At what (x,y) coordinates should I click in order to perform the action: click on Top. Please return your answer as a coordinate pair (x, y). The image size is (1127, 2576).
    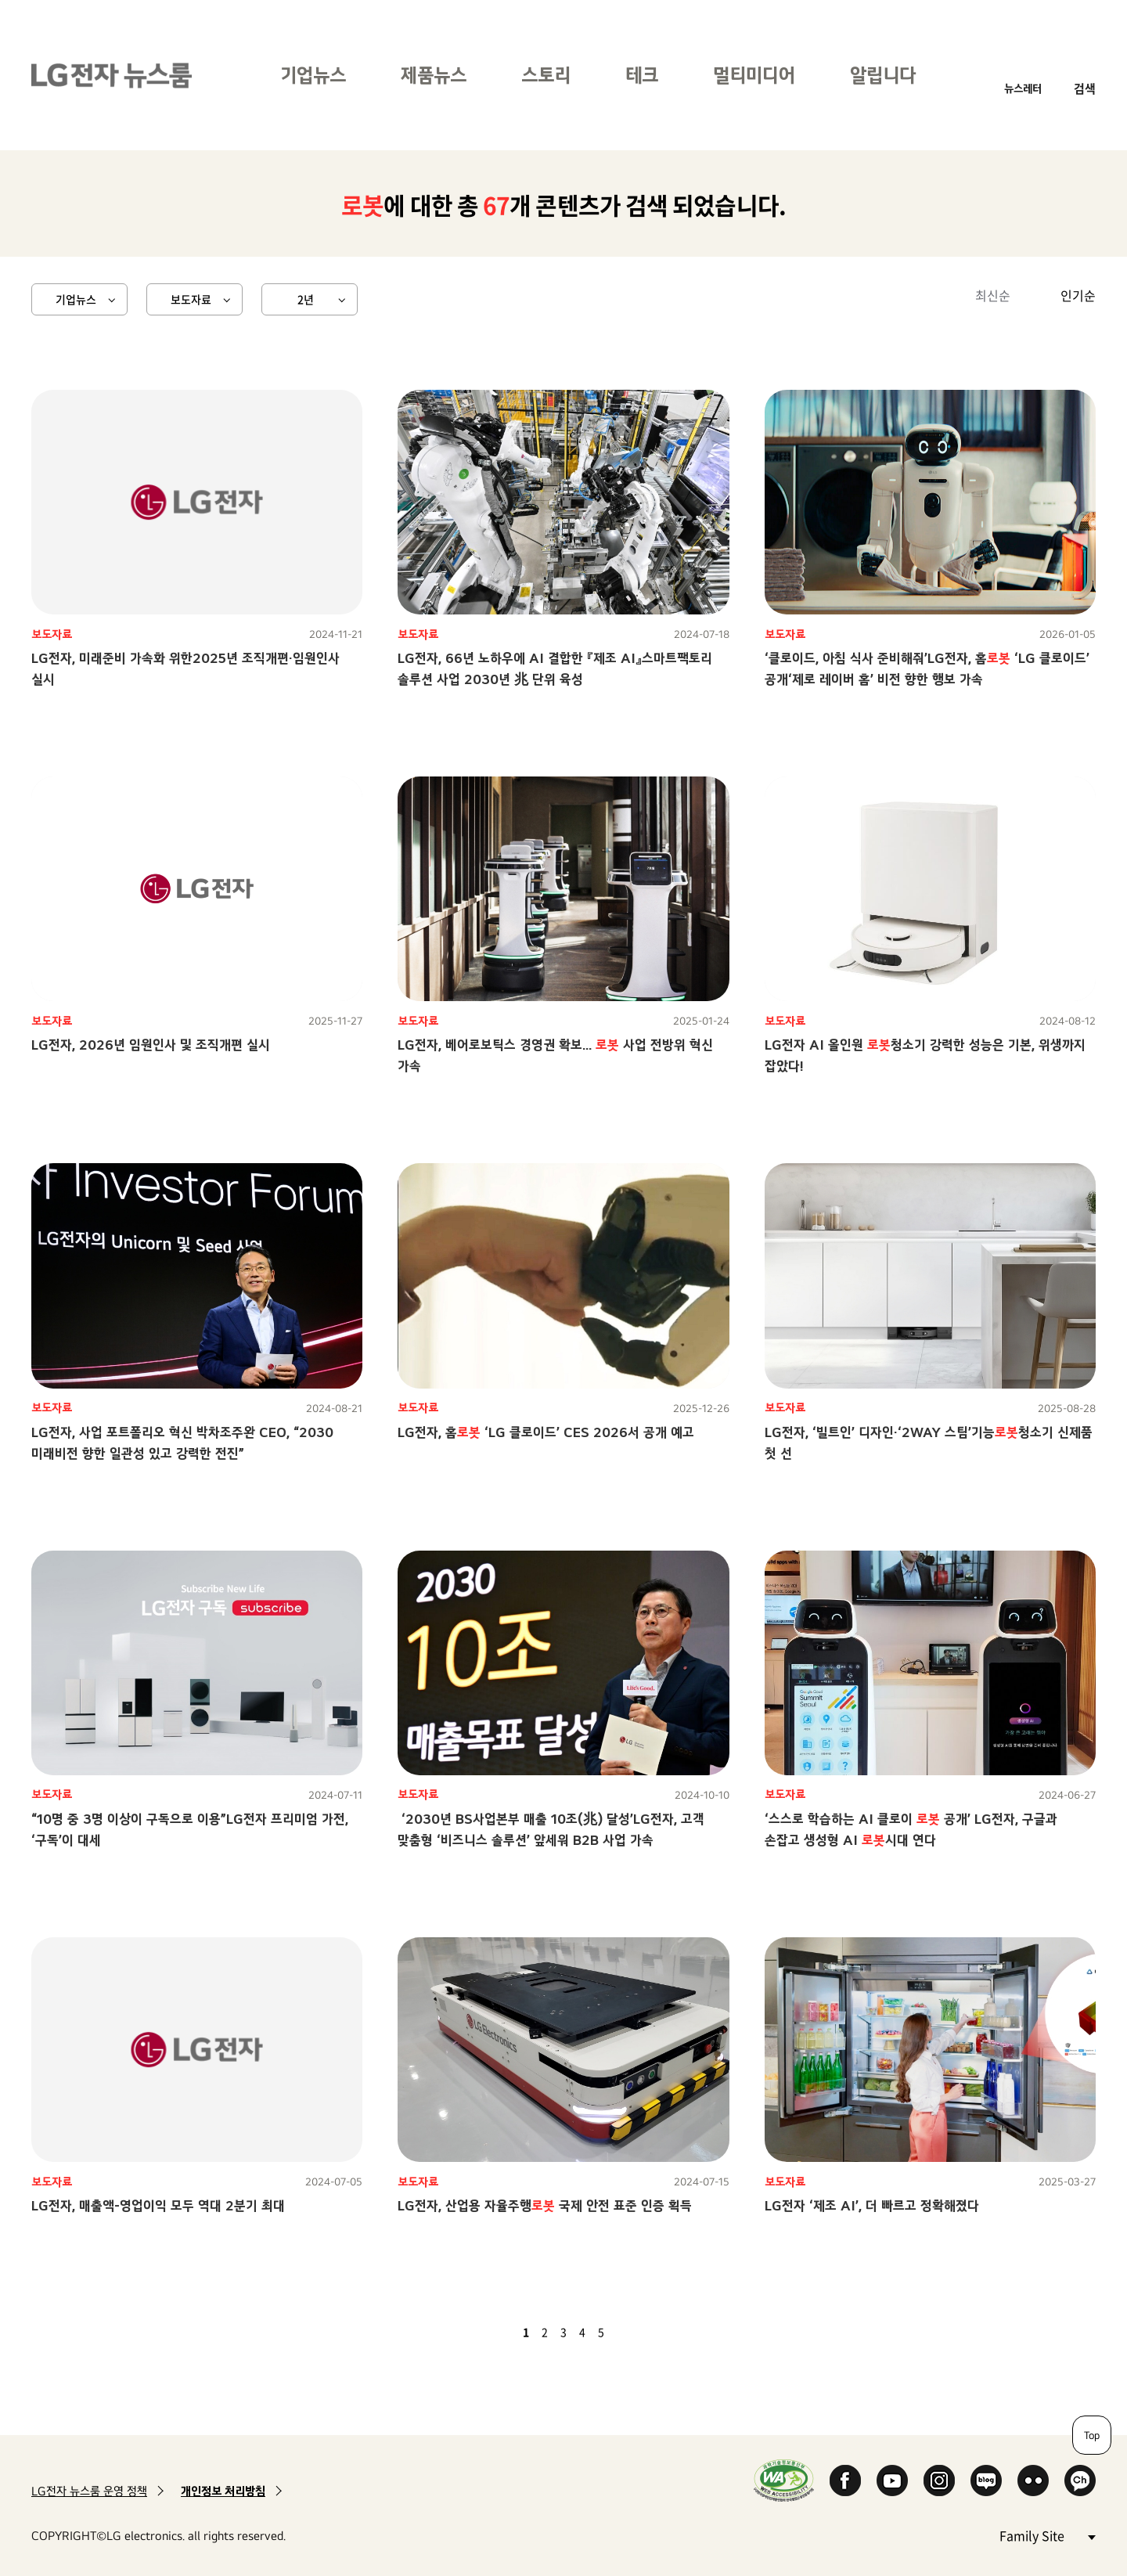
    Looking at the image, I should click on (1092, 2435).